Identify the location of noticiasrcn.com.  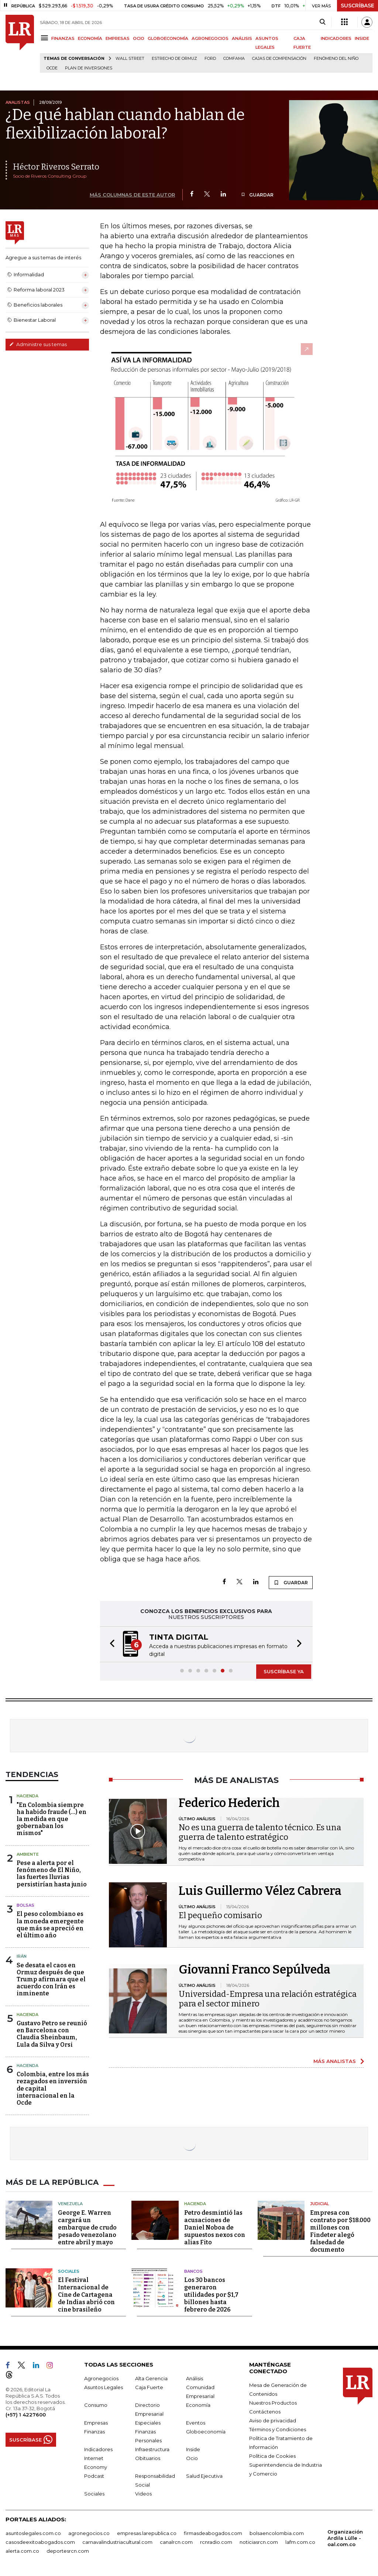
(259, 2542).